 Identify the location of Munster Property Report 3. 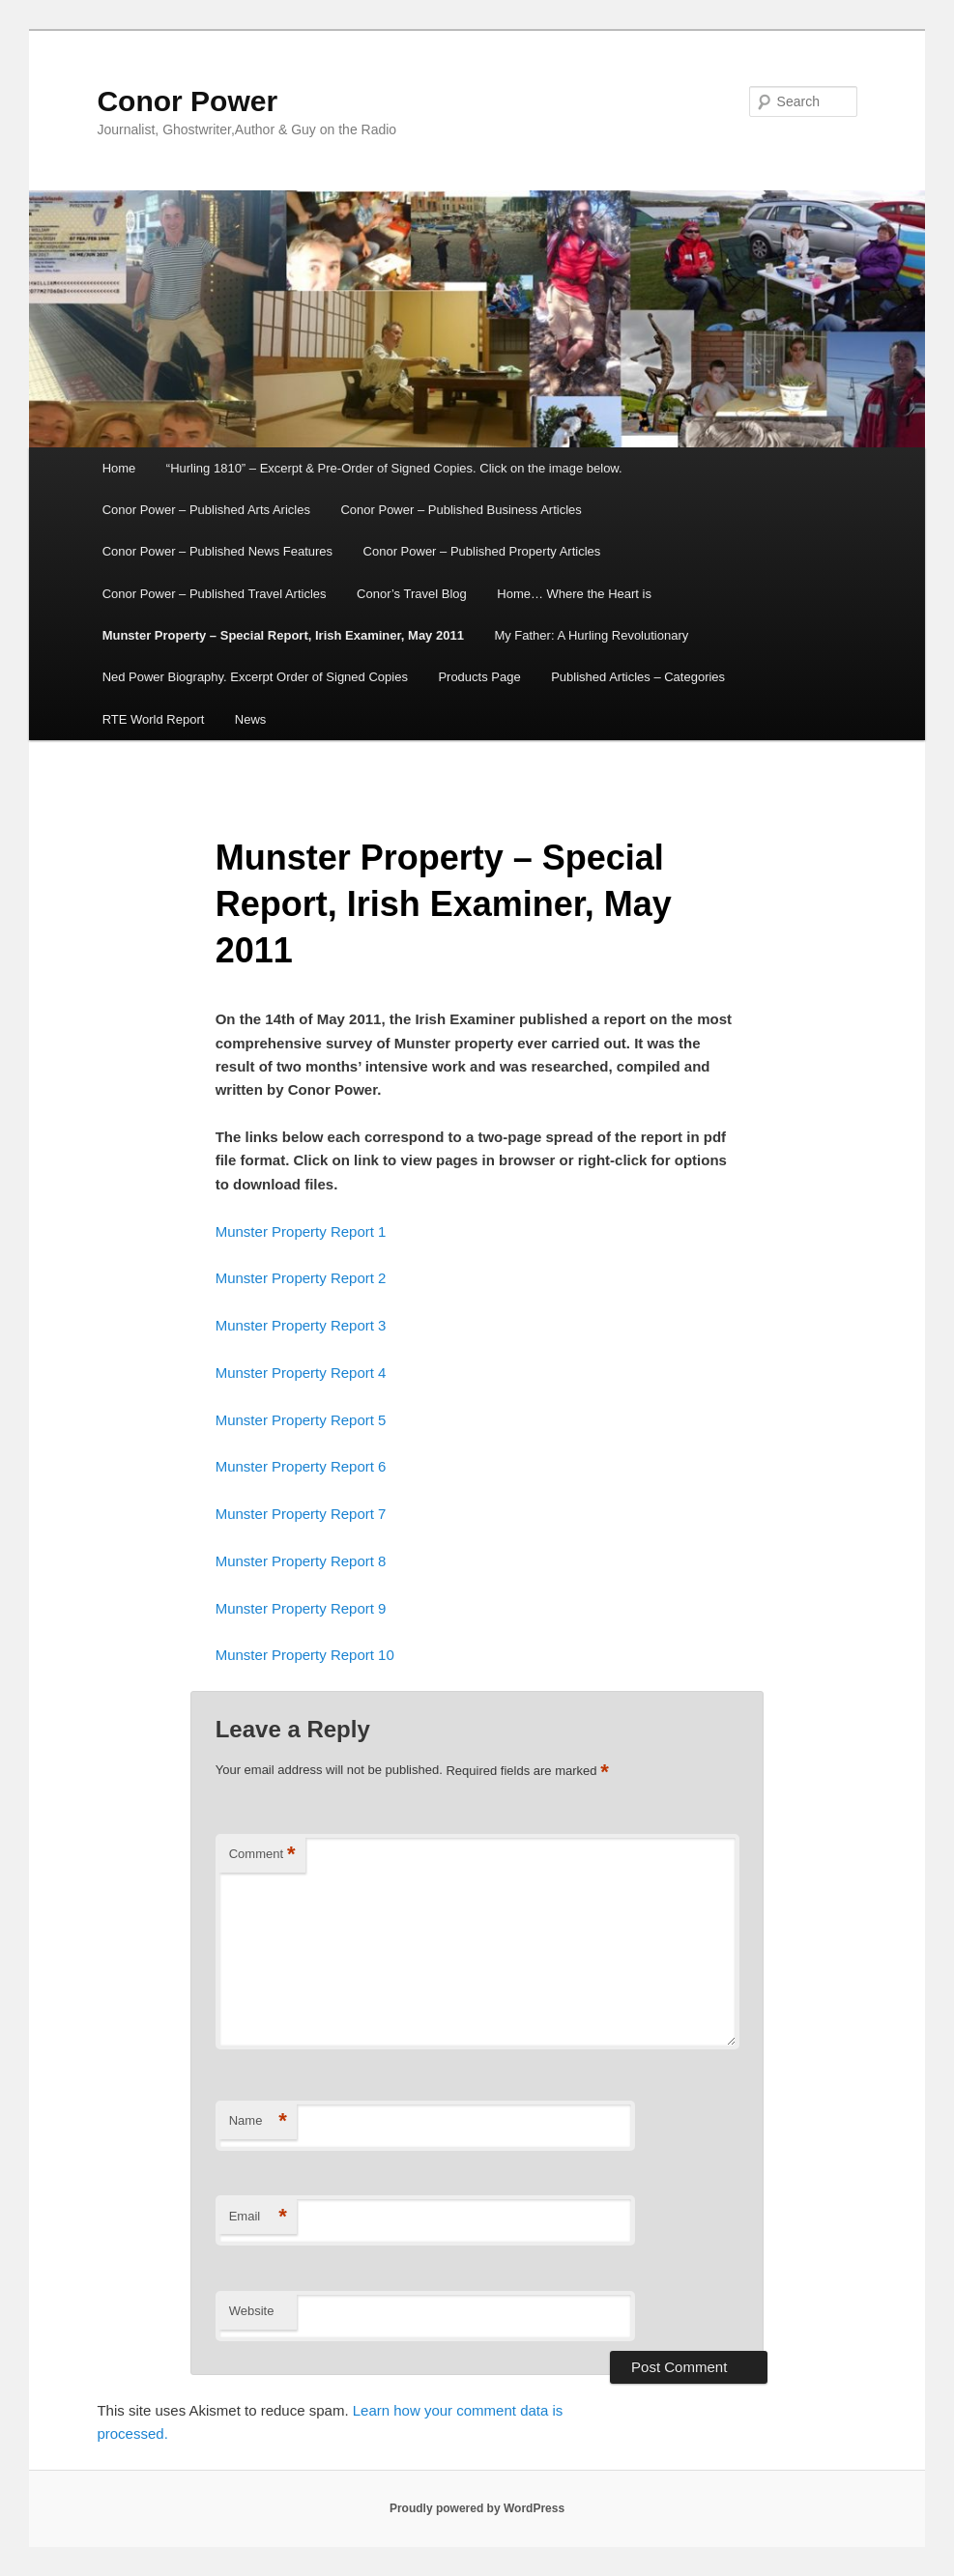
(301, 1325).